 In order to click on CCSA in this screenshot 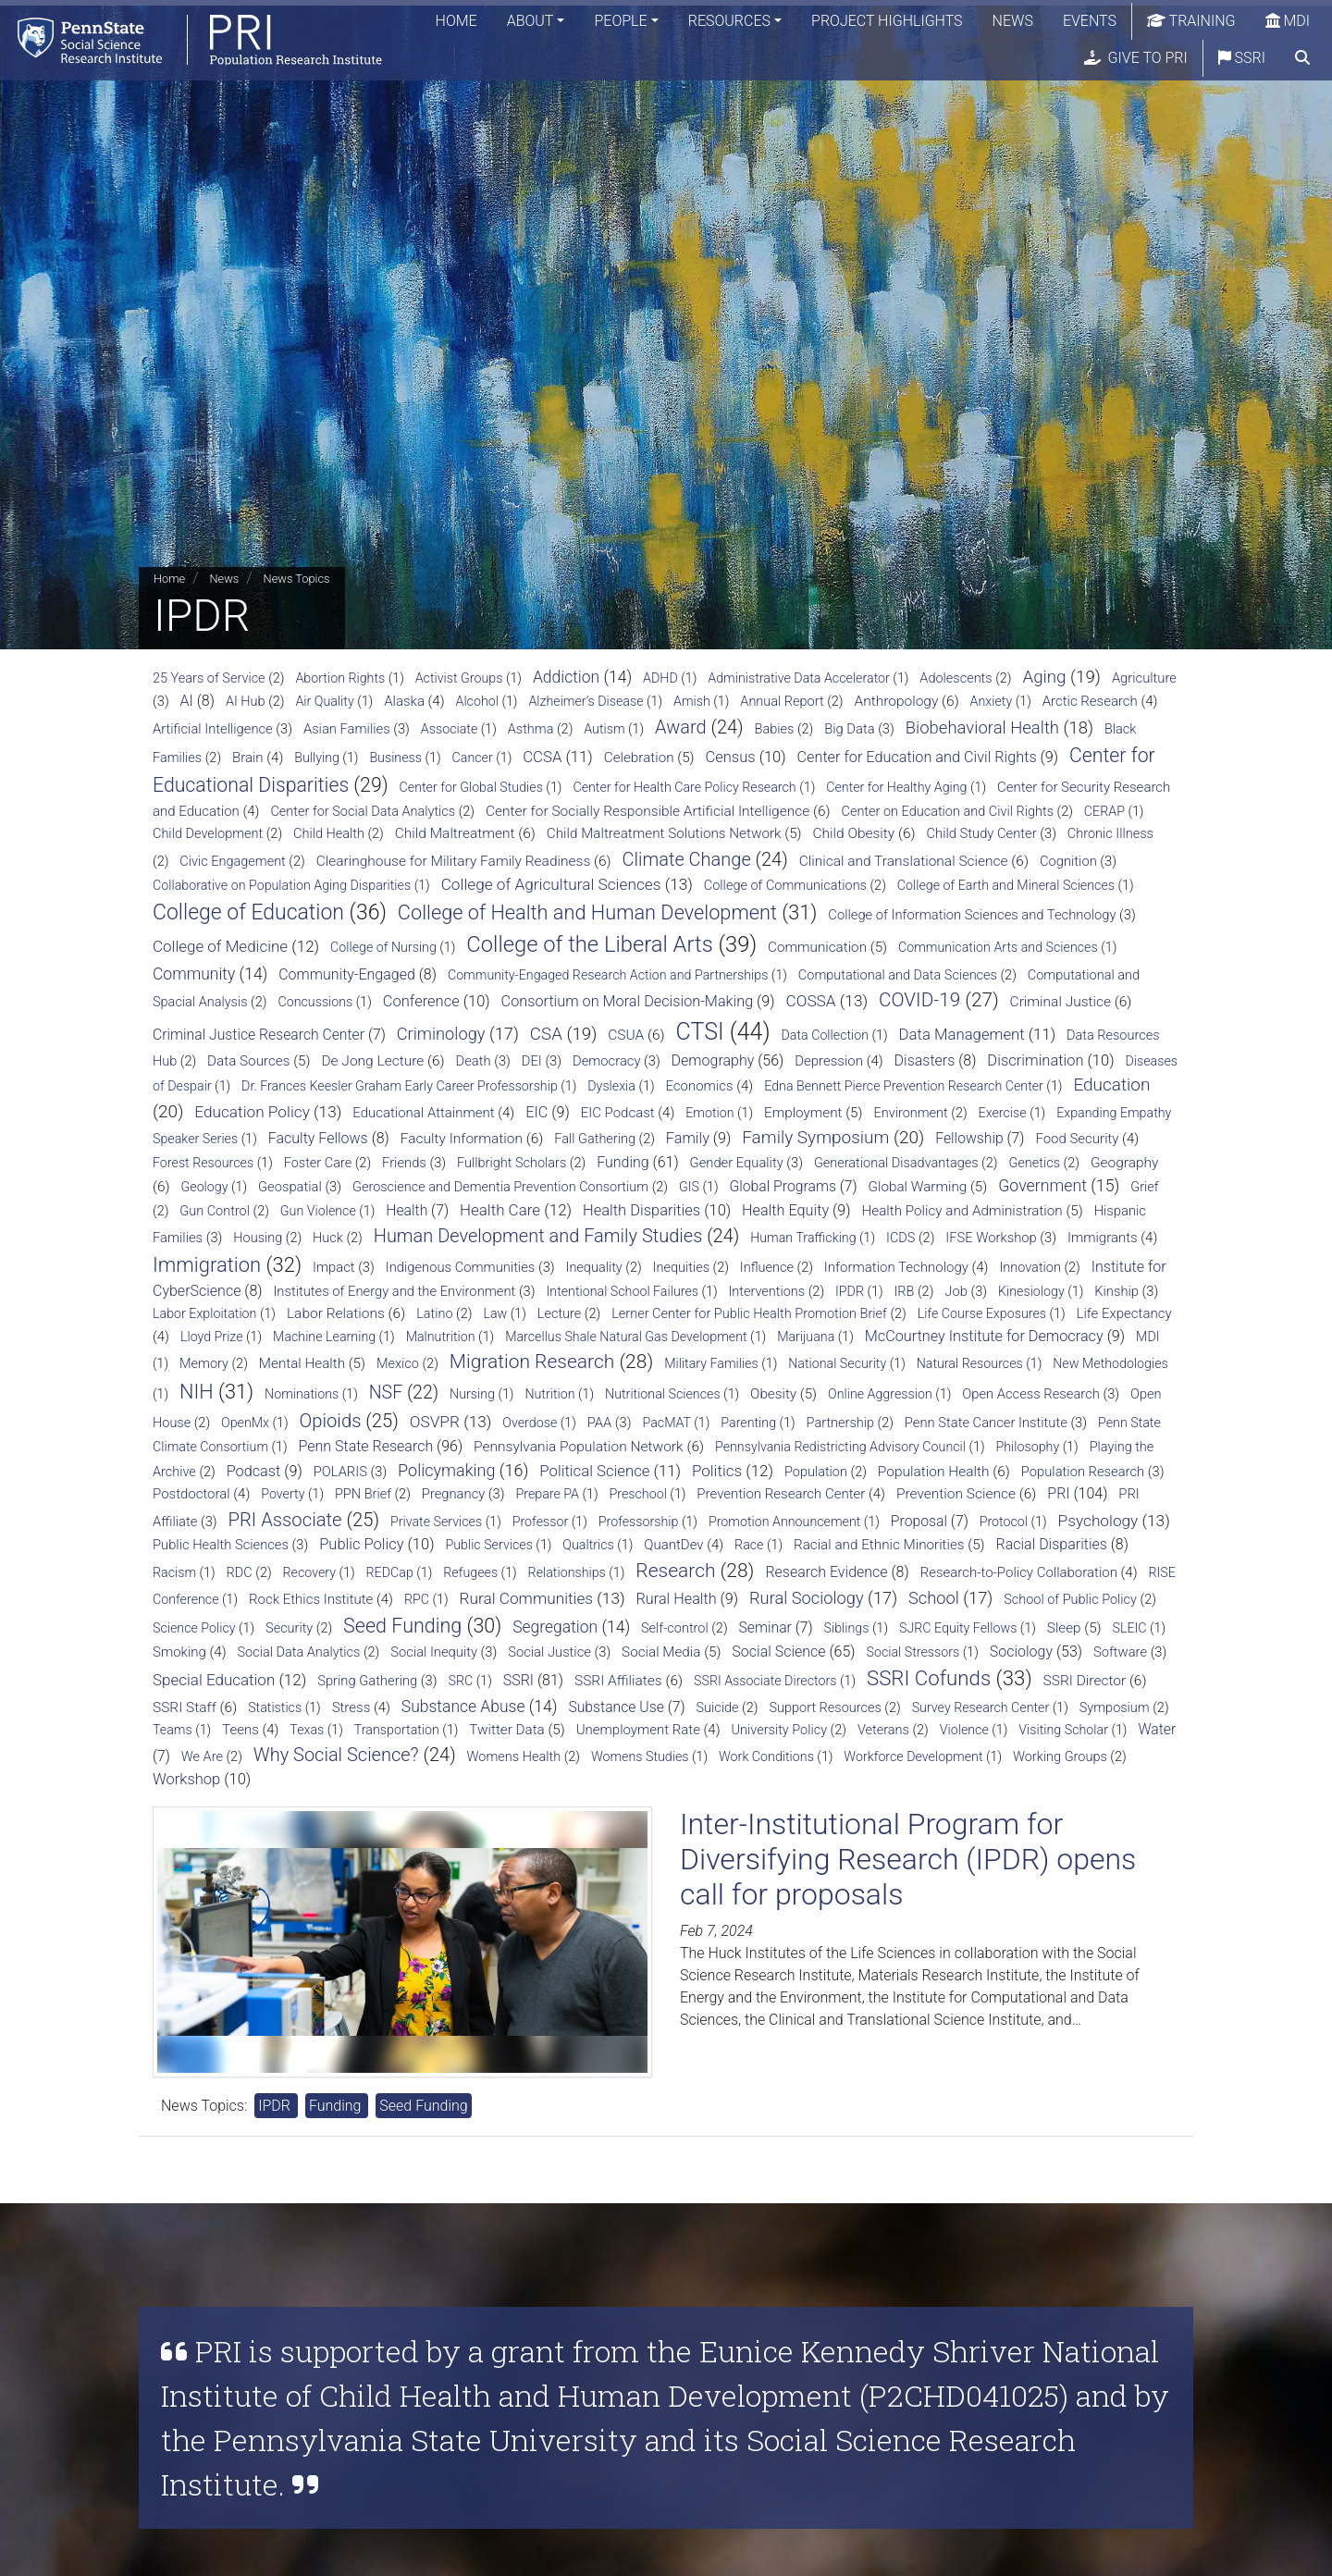, I will do `click(542, 756)`.